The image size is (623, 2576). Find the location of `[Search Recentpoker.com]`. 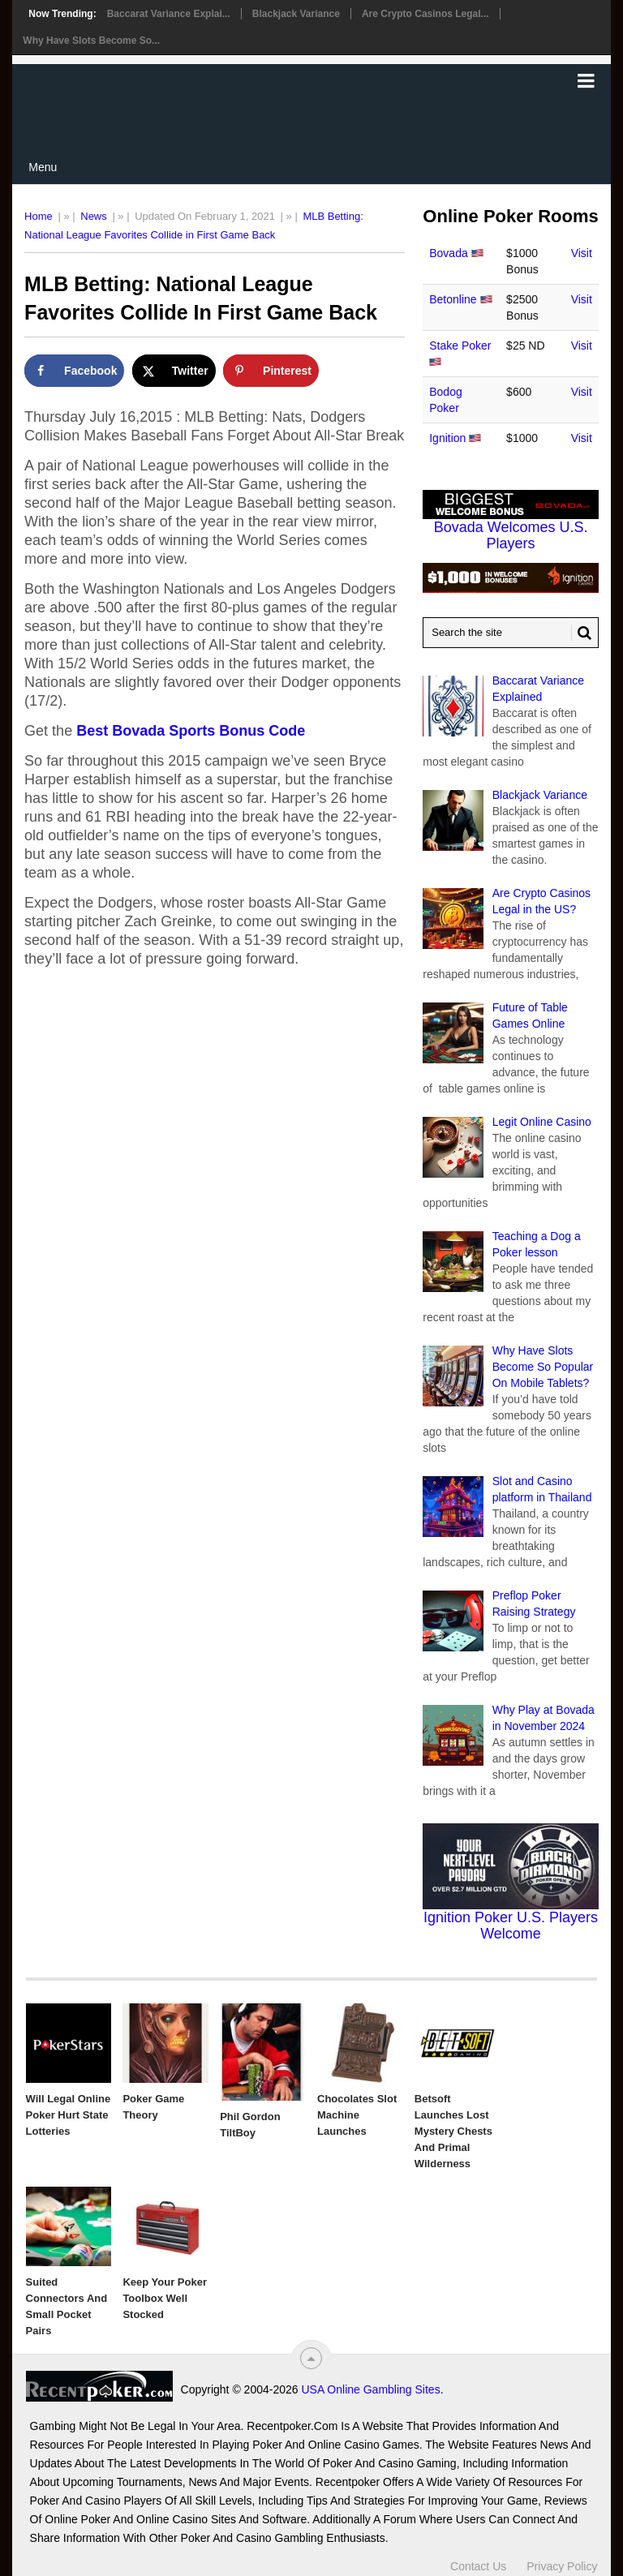

[Search Recentpoker.com] is located at coordinates (511, 632).